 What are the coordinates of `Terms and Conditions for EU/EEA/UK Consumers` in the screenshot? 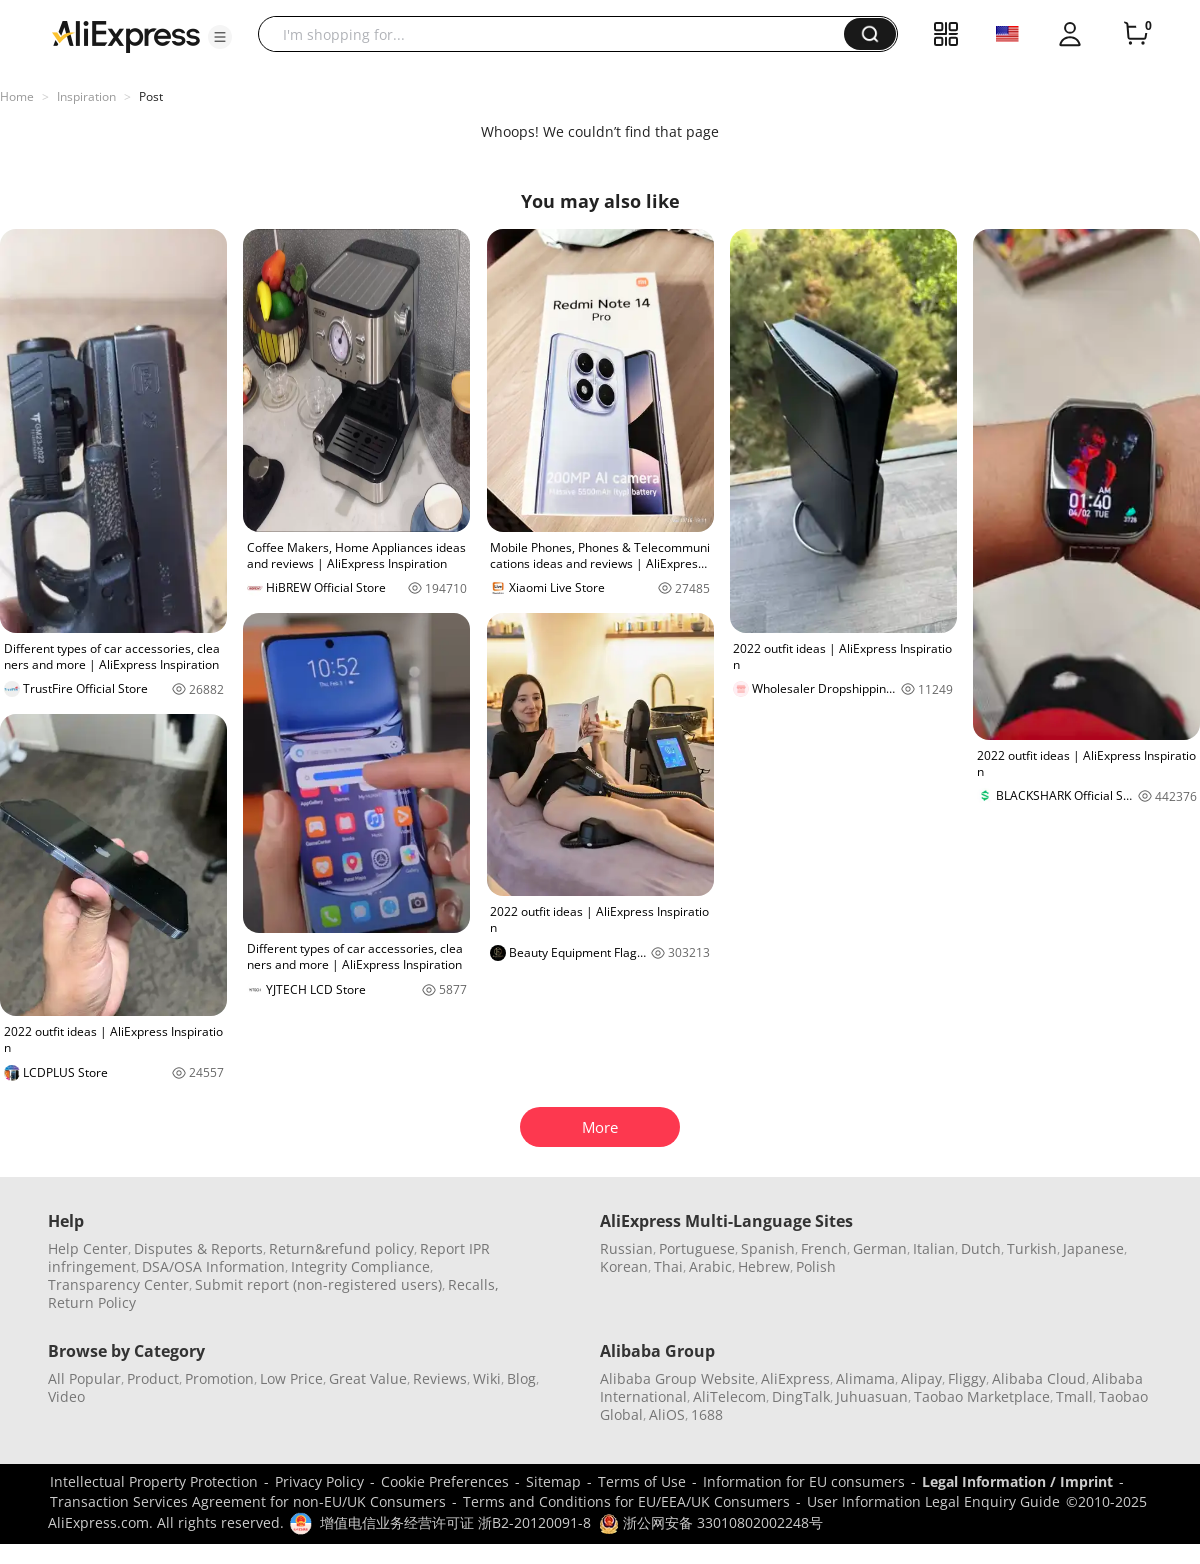 It's located at (626, 1501).